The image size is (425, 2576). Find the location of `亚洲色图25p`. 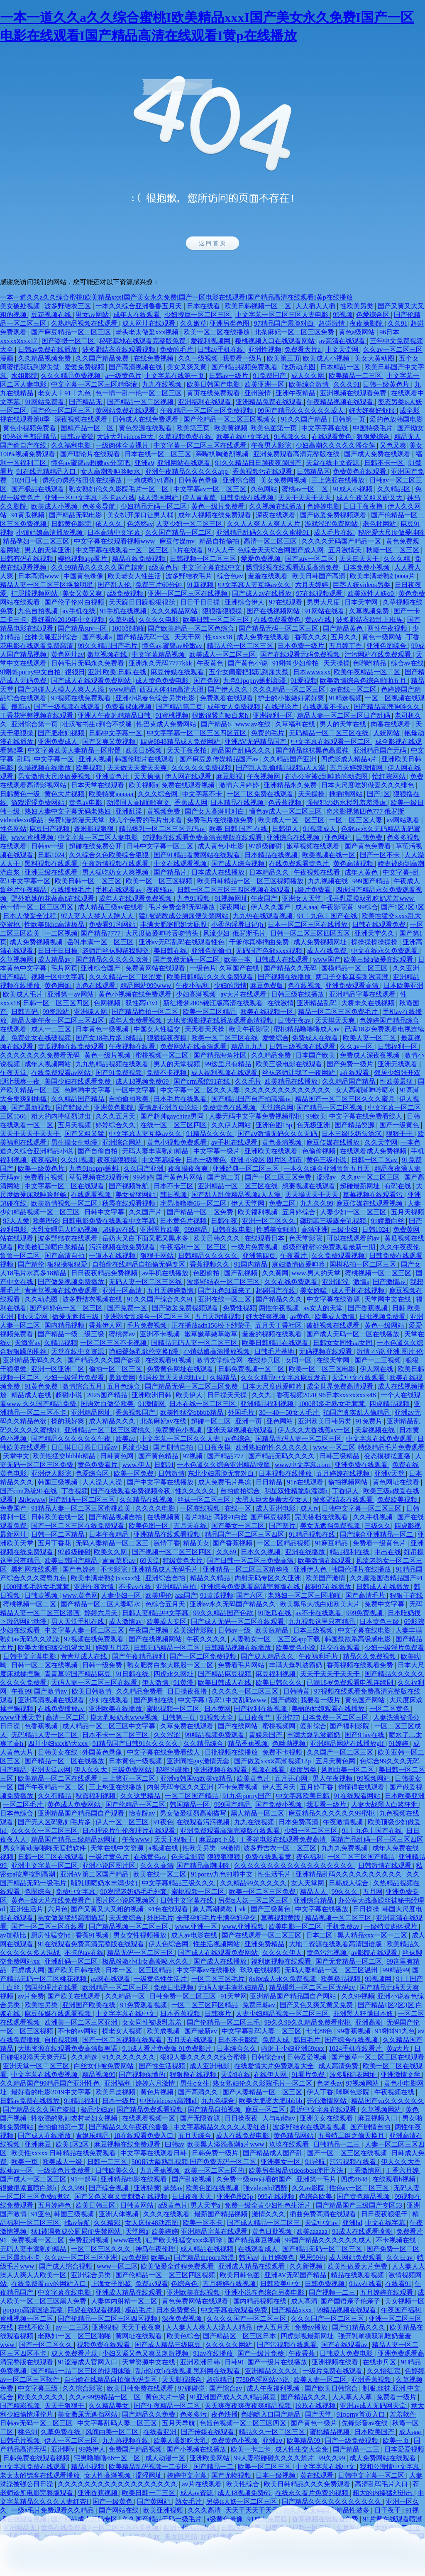

亚洲色图25p is located at coordinates (236, 2196).